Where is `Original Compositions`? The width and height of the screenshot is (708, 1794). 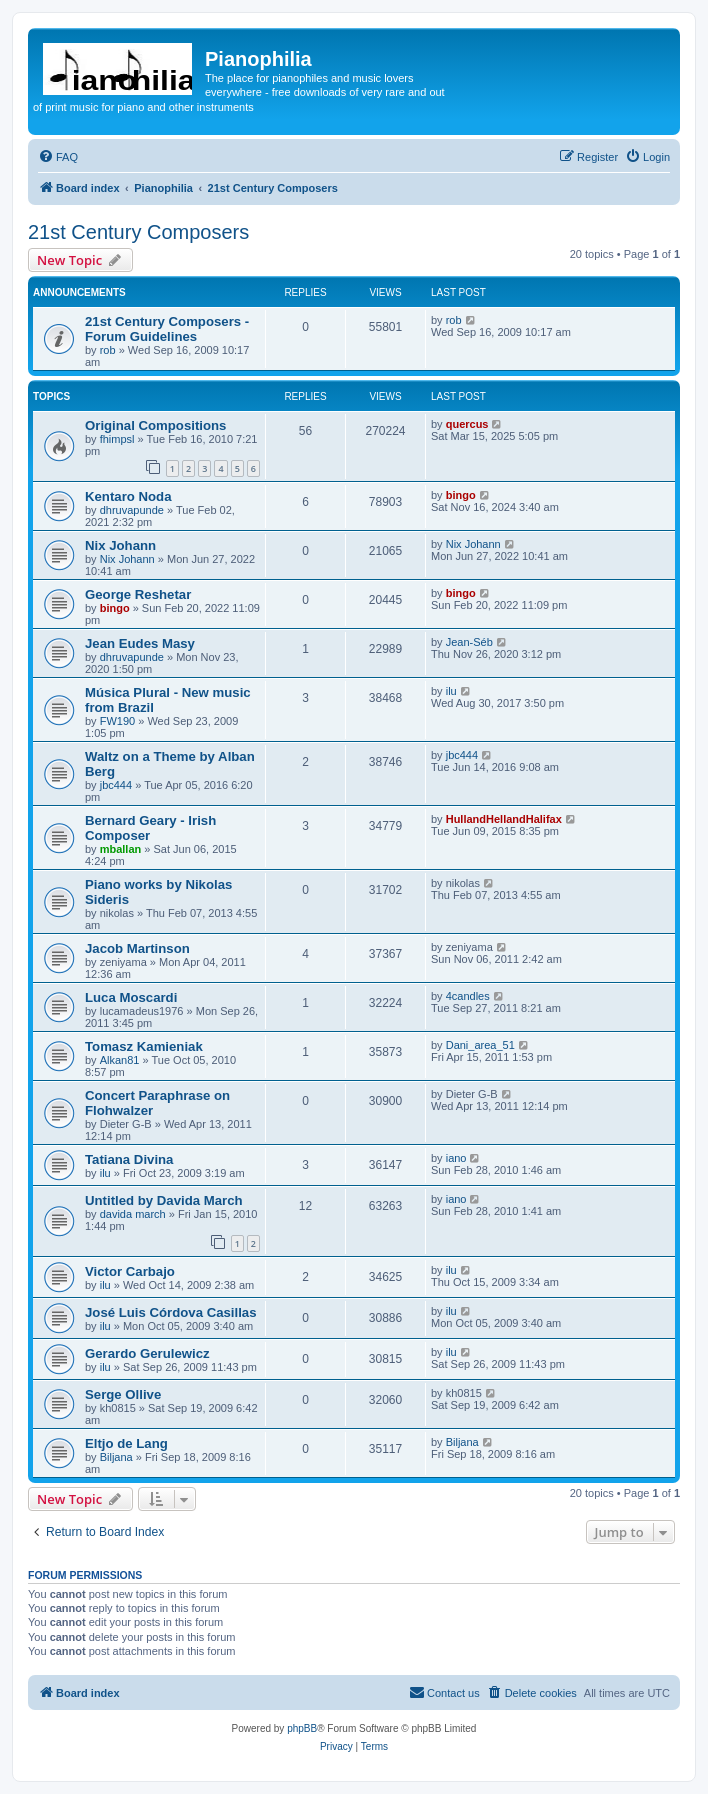 Original Compositions is located at coordinates (155, 425).